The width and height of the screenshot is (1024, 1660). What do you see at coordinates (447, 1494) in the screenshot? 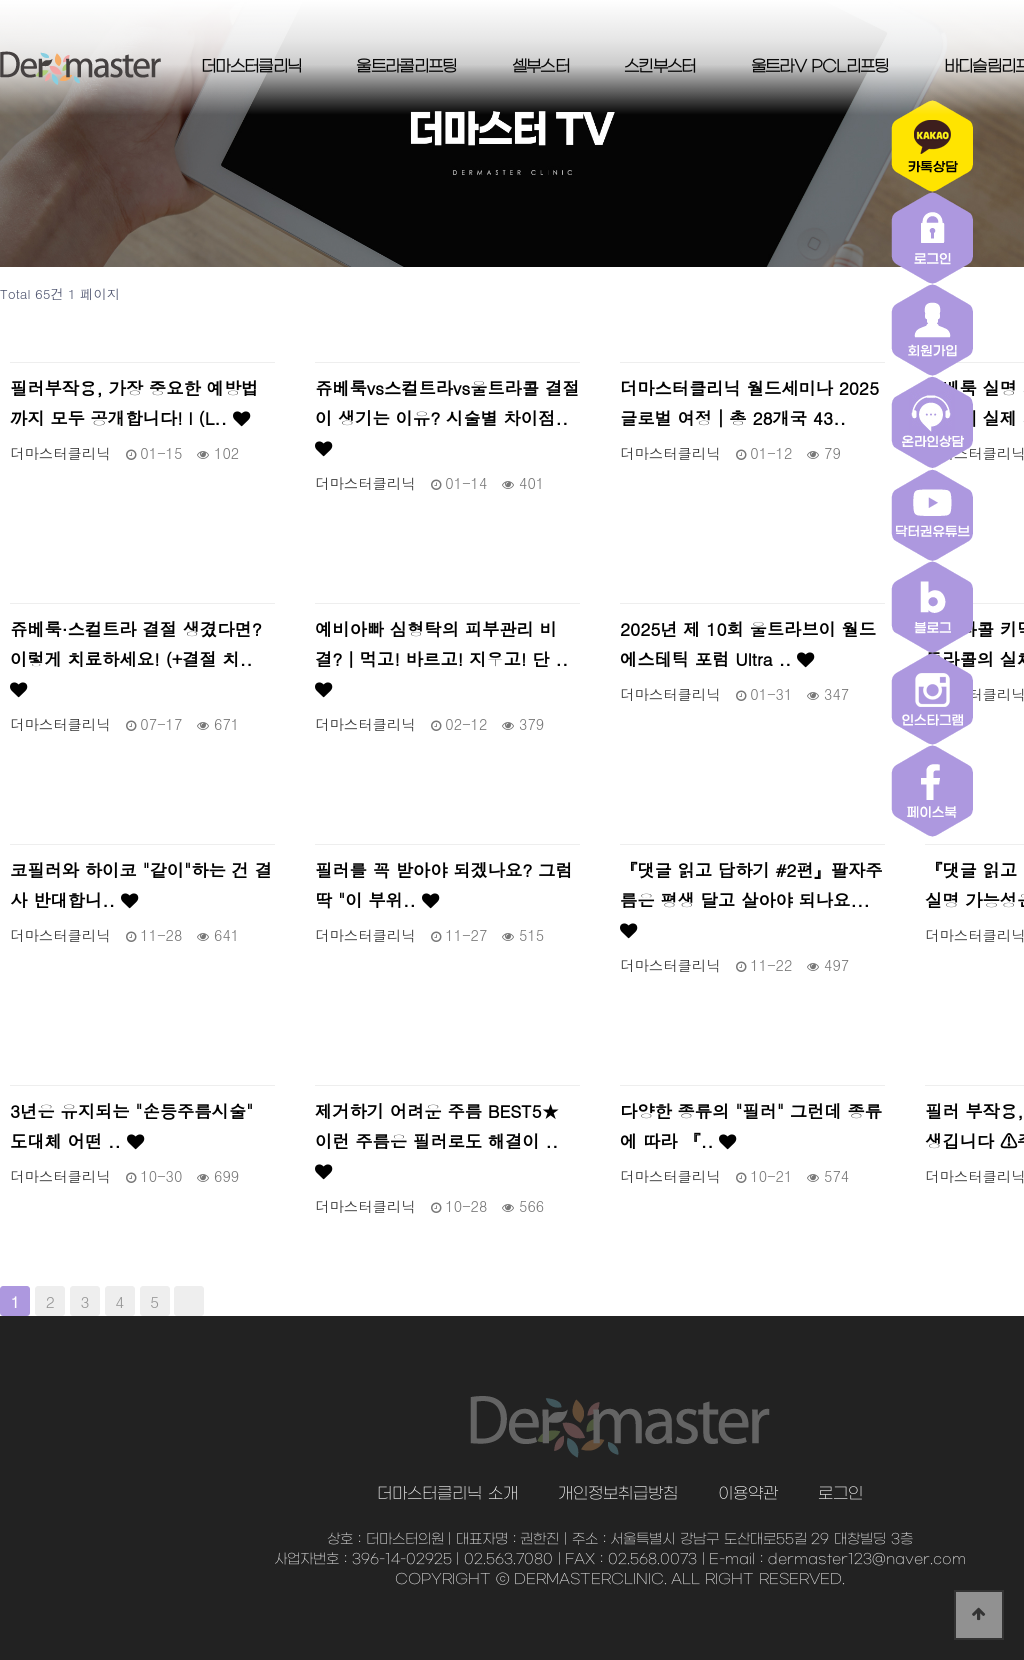
I see `더마스터클리닉 소개` at bounding box center [447, 1494].